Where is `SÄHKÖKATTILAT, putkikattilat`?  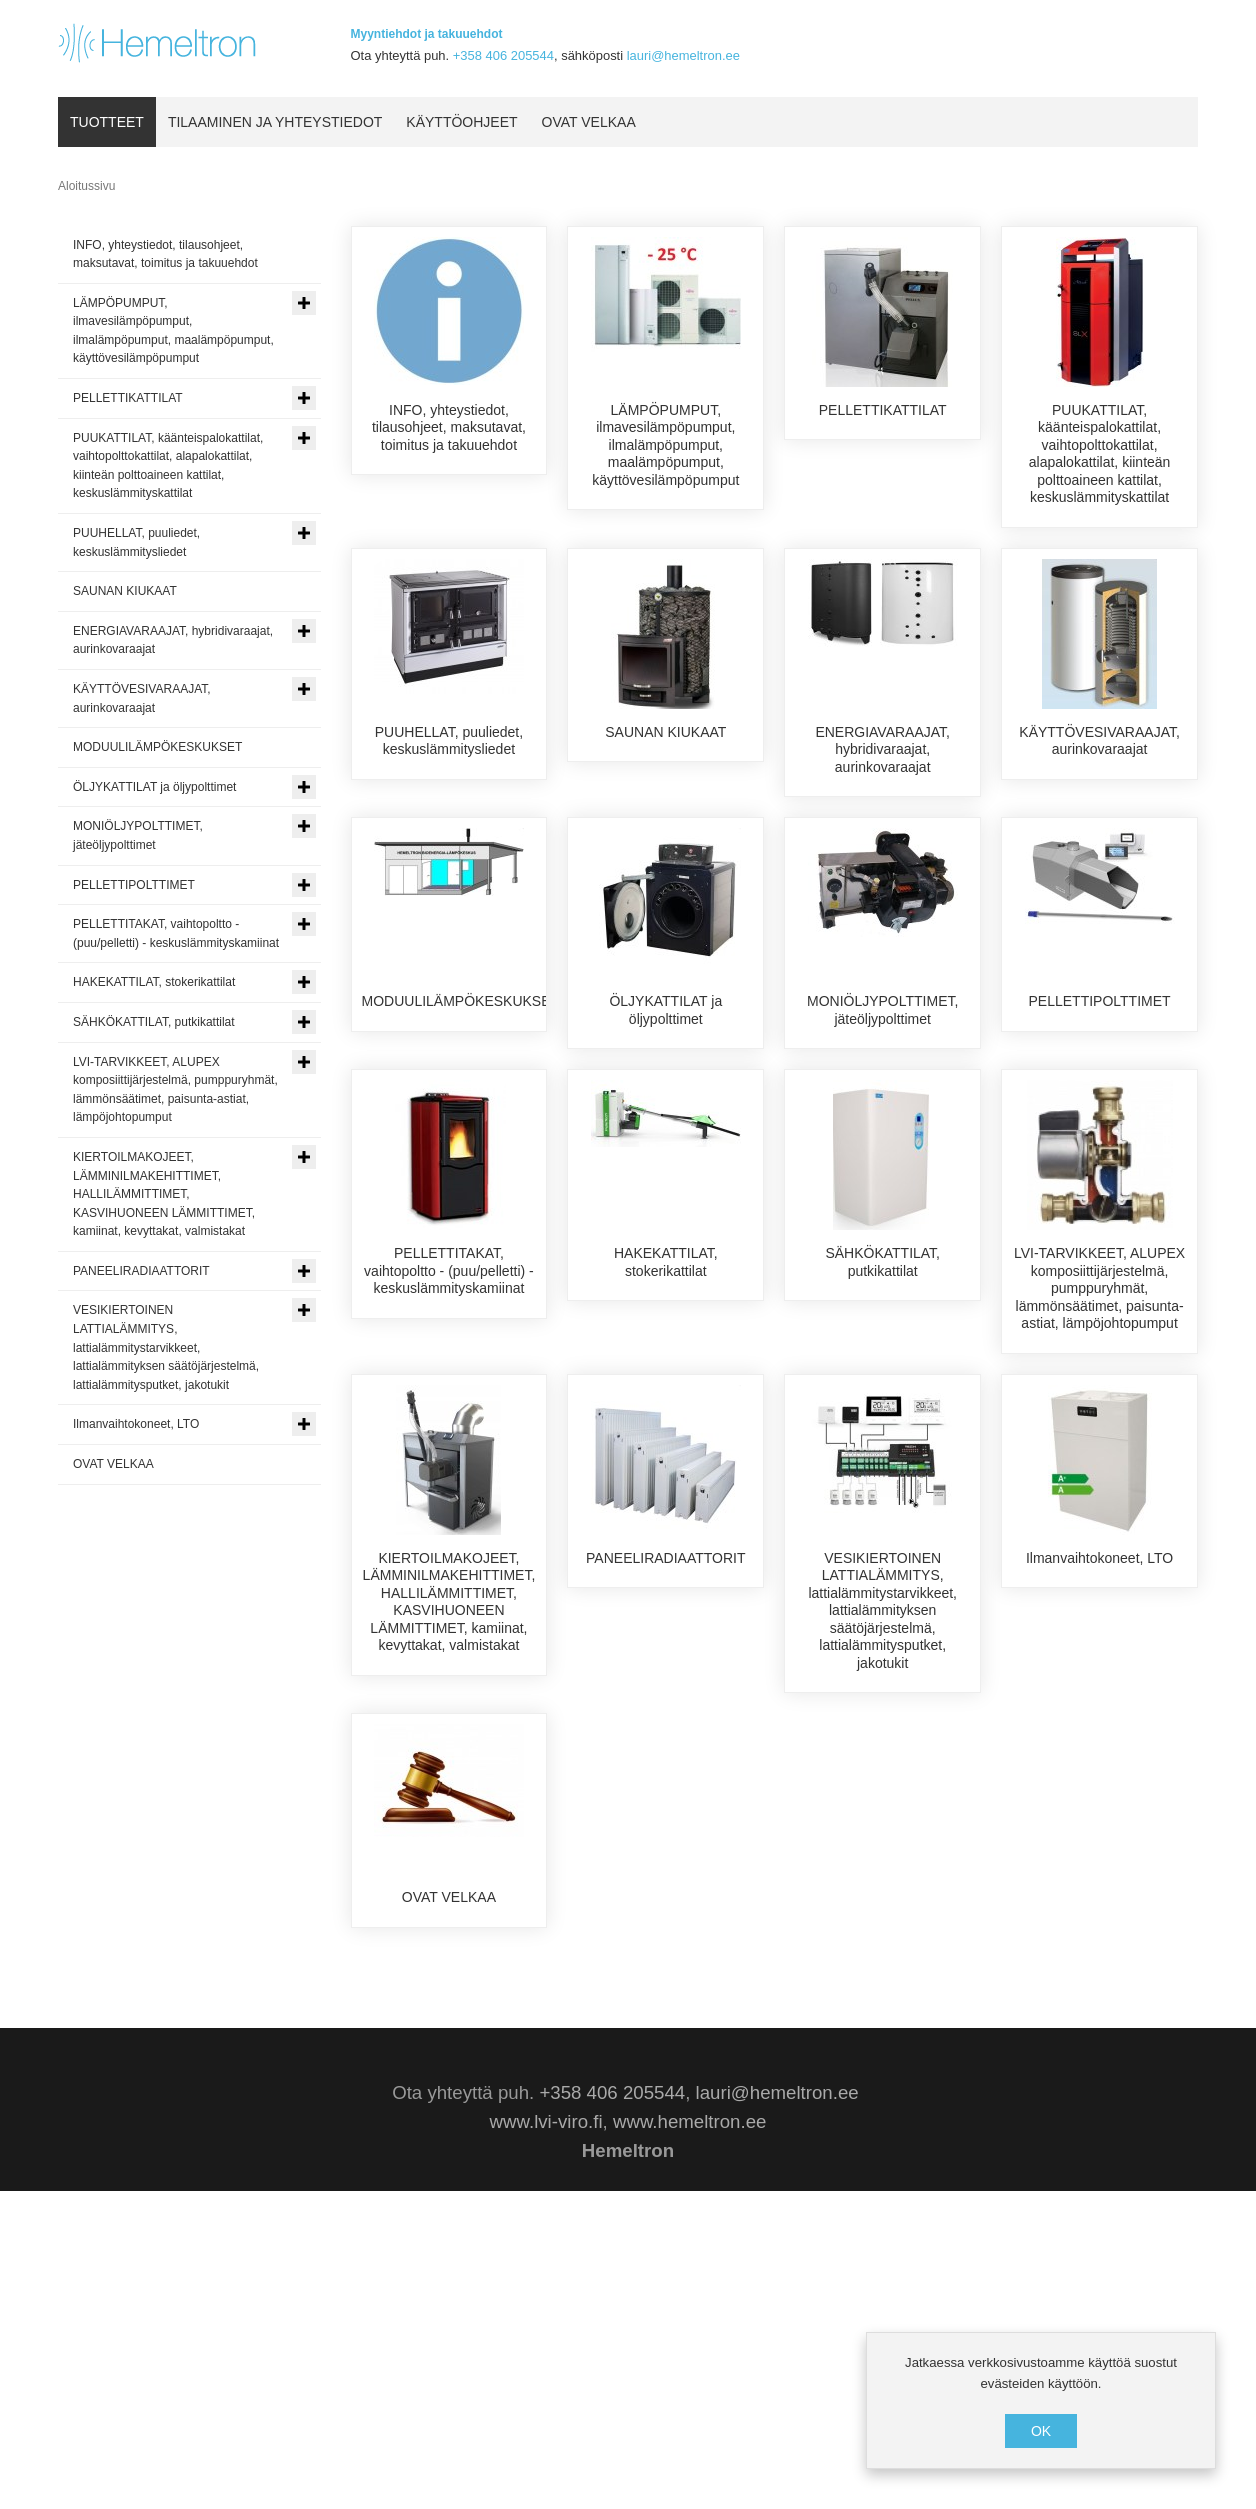 SÄHKÖKATTILAT, putkikattilat is located at coordinates (882, 1439).